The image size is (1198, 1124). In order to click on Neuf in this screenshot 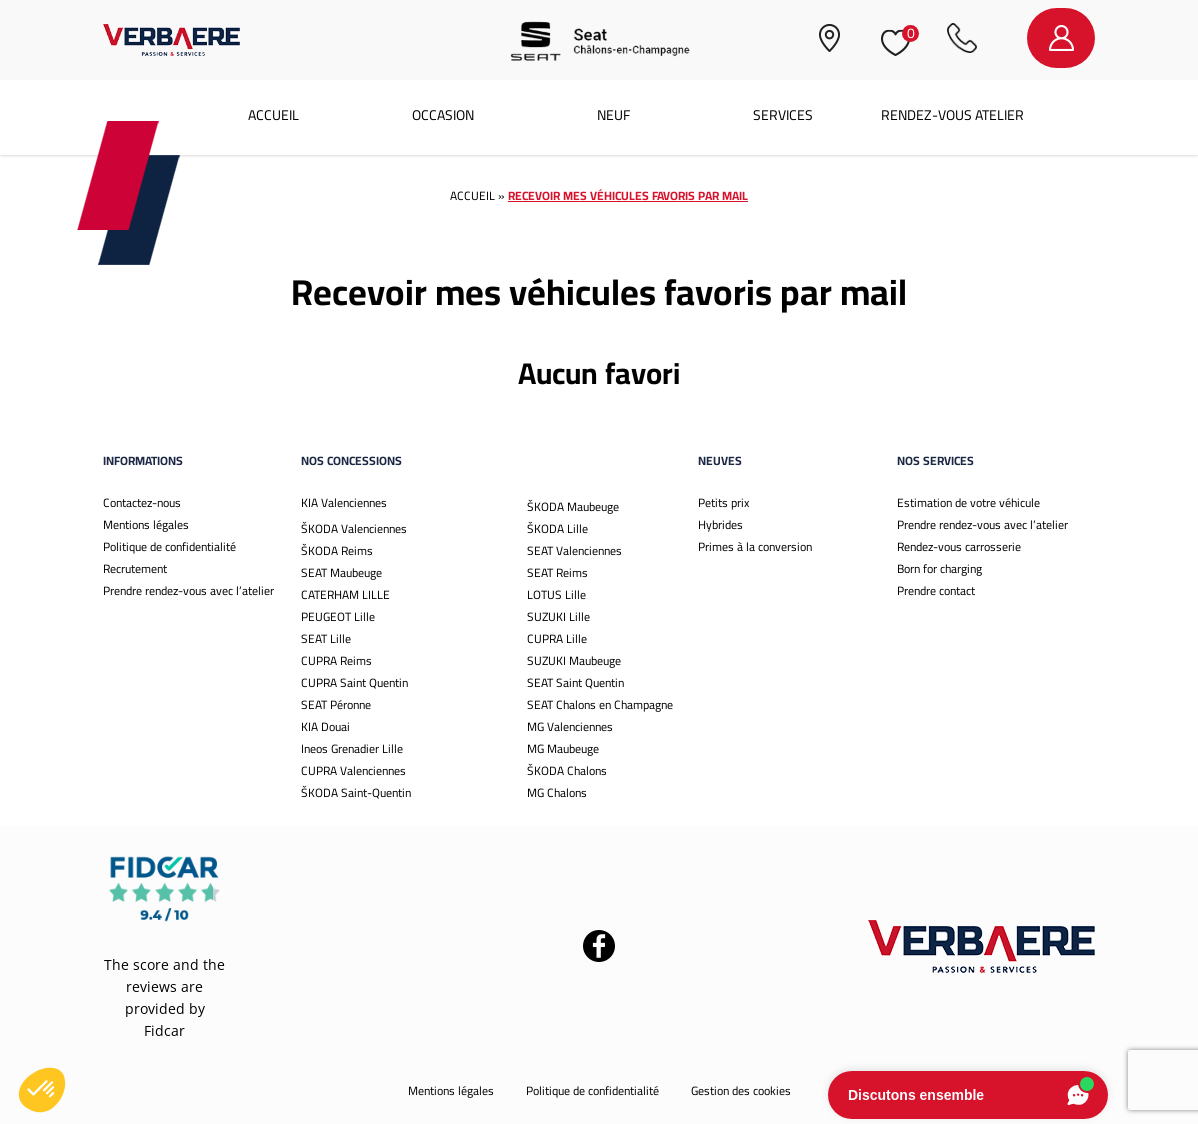, I will do `click(613, 115)`.